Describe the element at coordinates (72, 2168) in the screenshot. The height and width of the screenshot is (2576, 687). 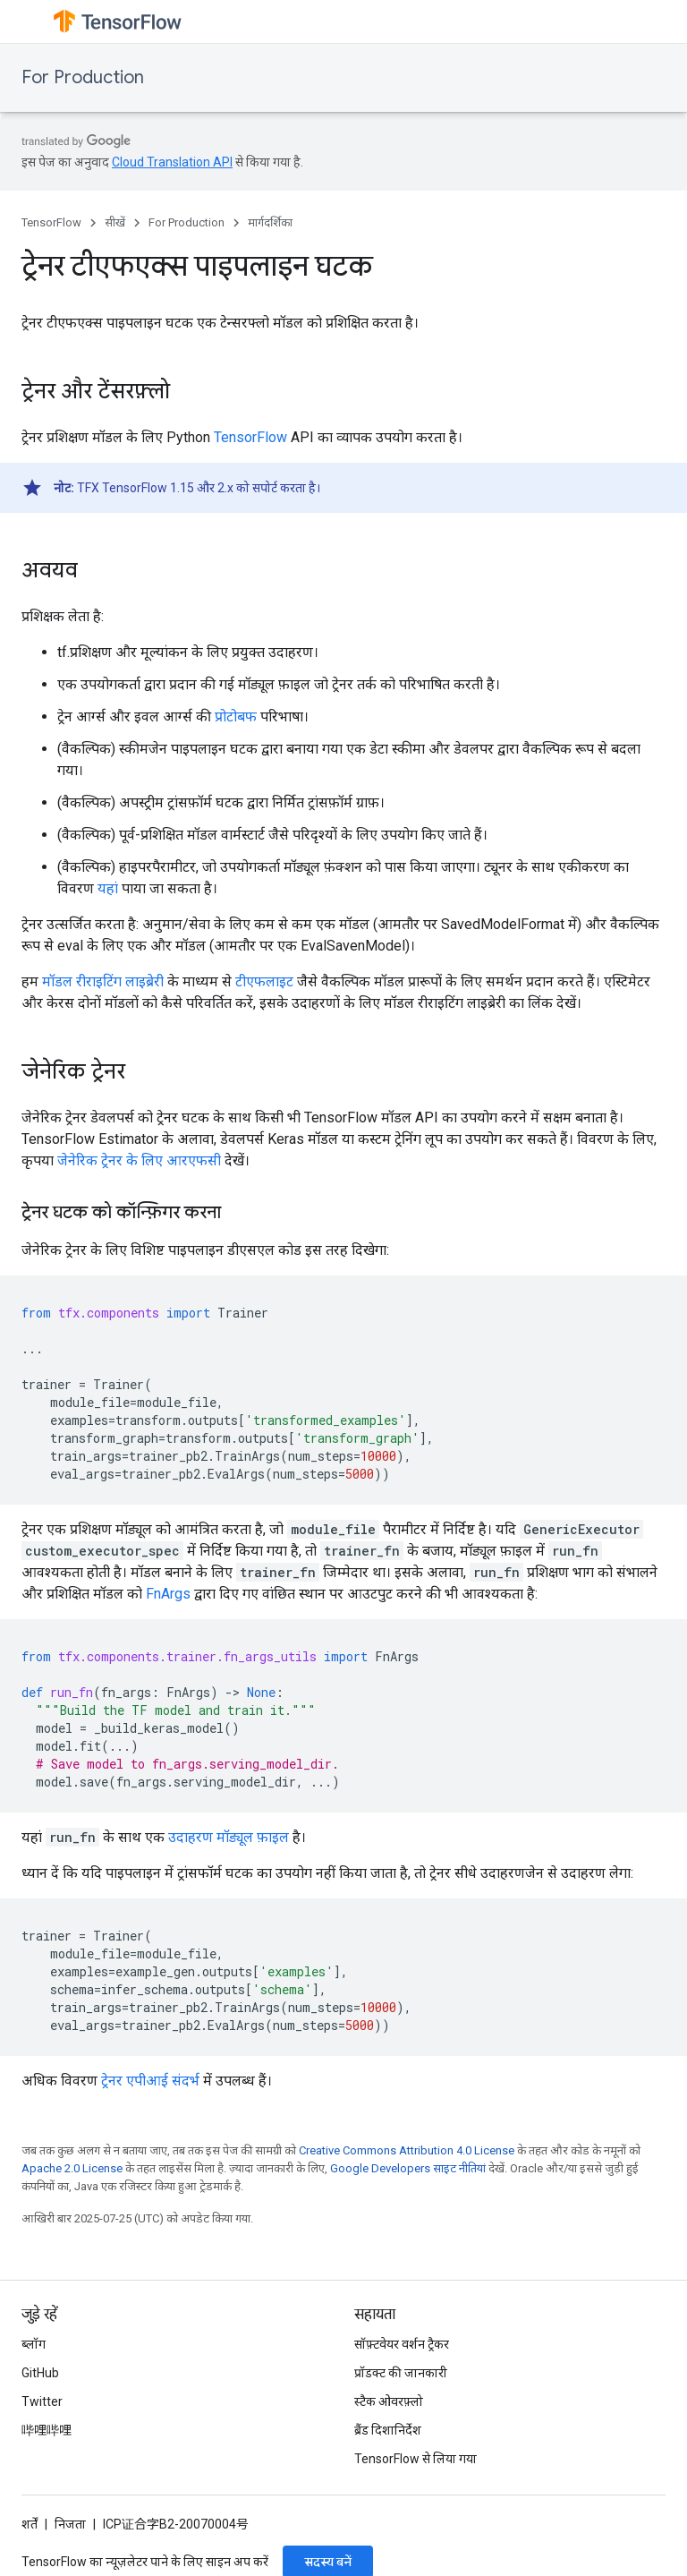
I see `Apache 2.0 License` at that location.